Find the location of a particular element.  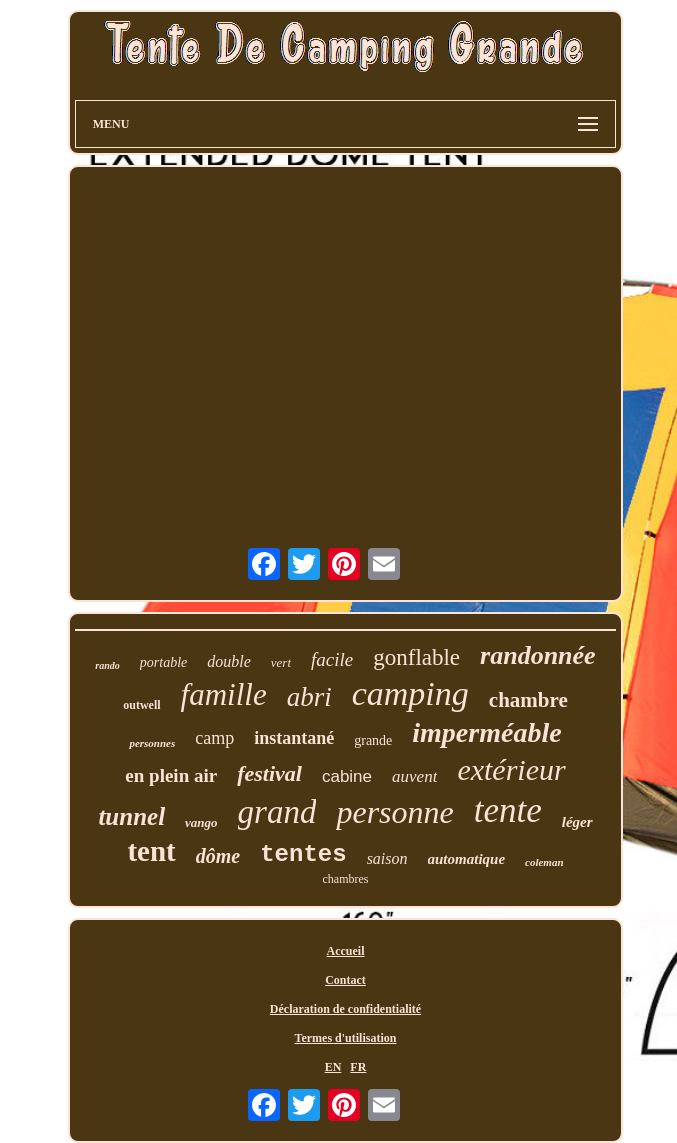

grande is located at coordinates (373, 740).